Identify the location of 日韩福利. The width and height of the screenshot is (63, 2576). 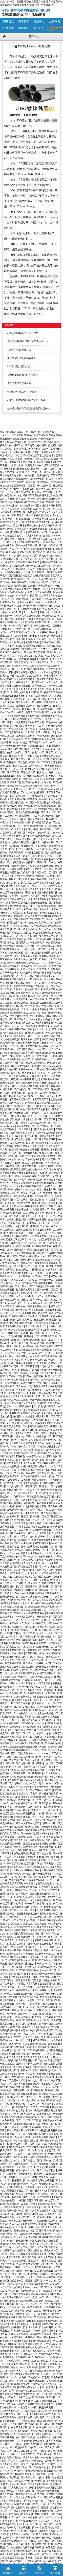
(36, 1700).